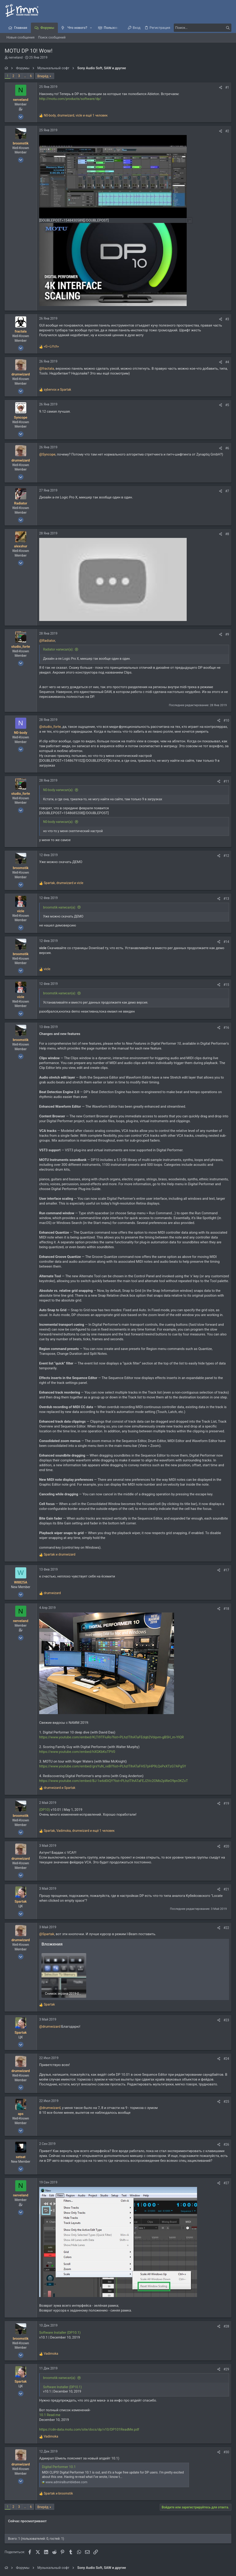  What do you see at coordinates (226, 2183) in the screenshot?
I see `#27` at bounding box center [226, 2183].